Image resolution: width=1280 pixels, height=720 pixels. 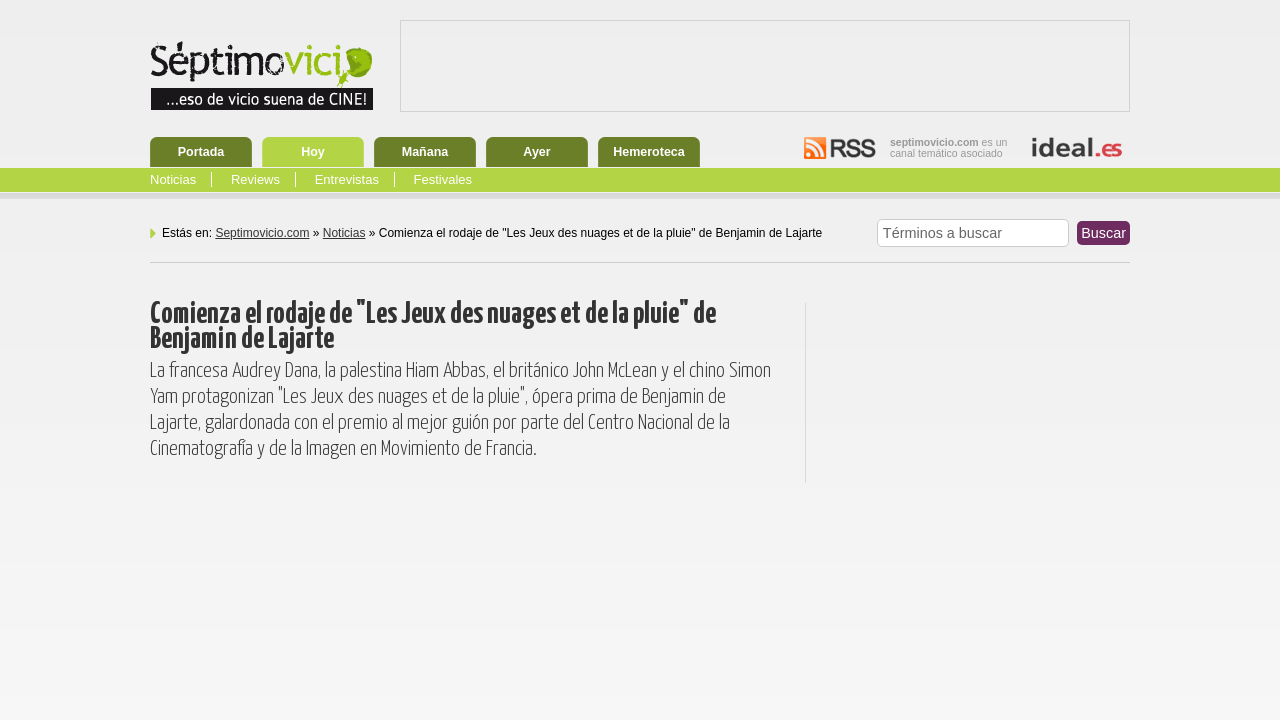 What do you see at coordinates (425, 152) in the screenshot?
I see `Mañana` at bounding box center [425, 152].